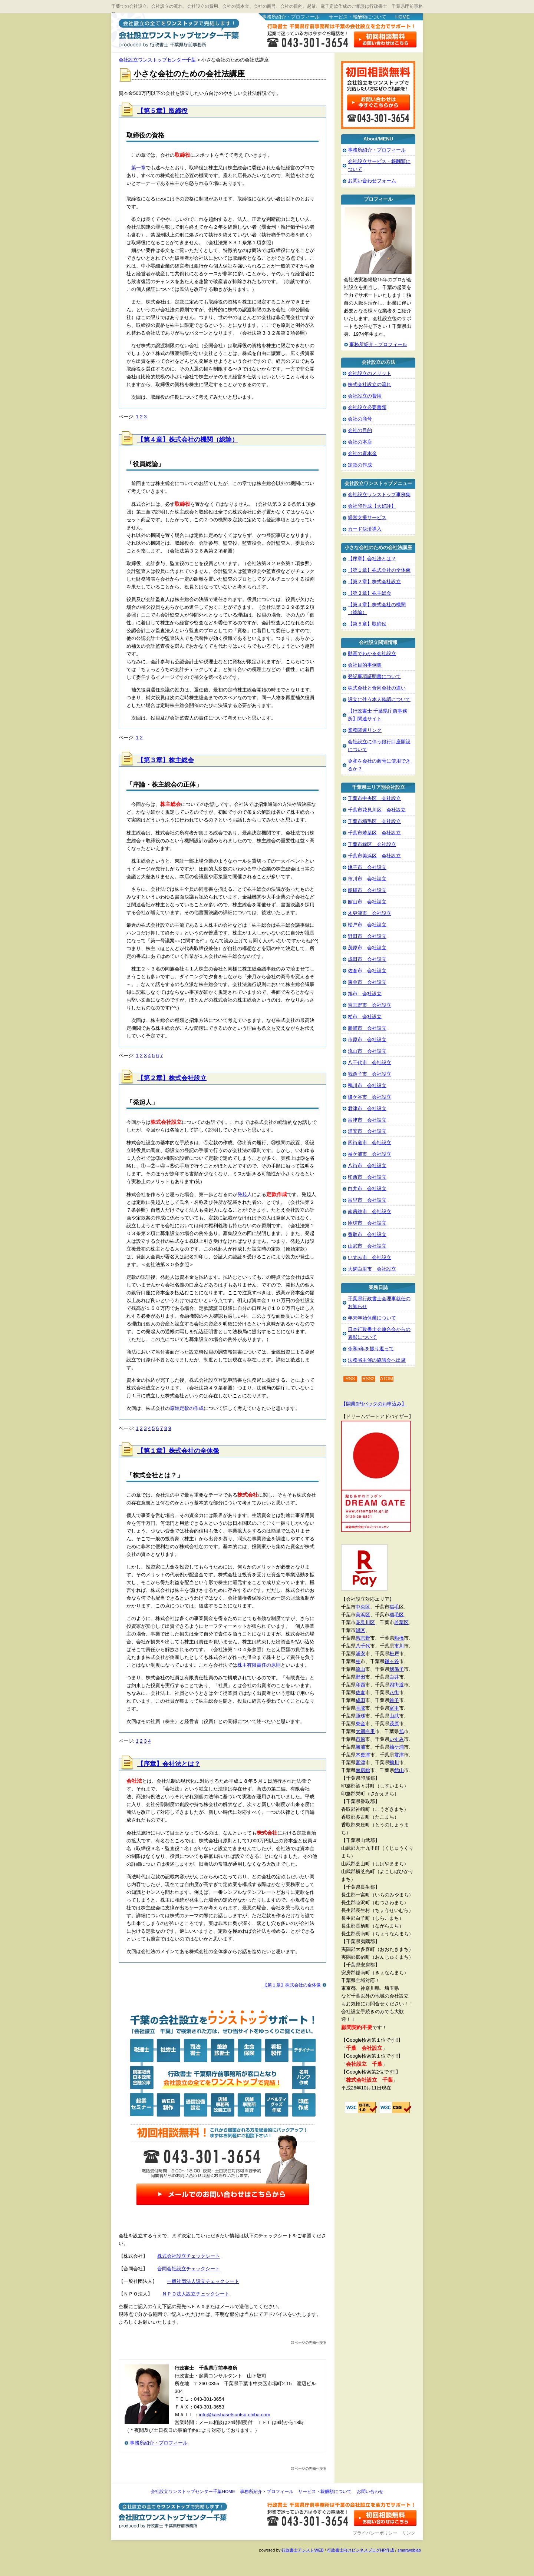 This screenshot has height=2576, width=534. Describe the element at coordinates (394, 1708) in the screenshot. I see `富里` at that location.